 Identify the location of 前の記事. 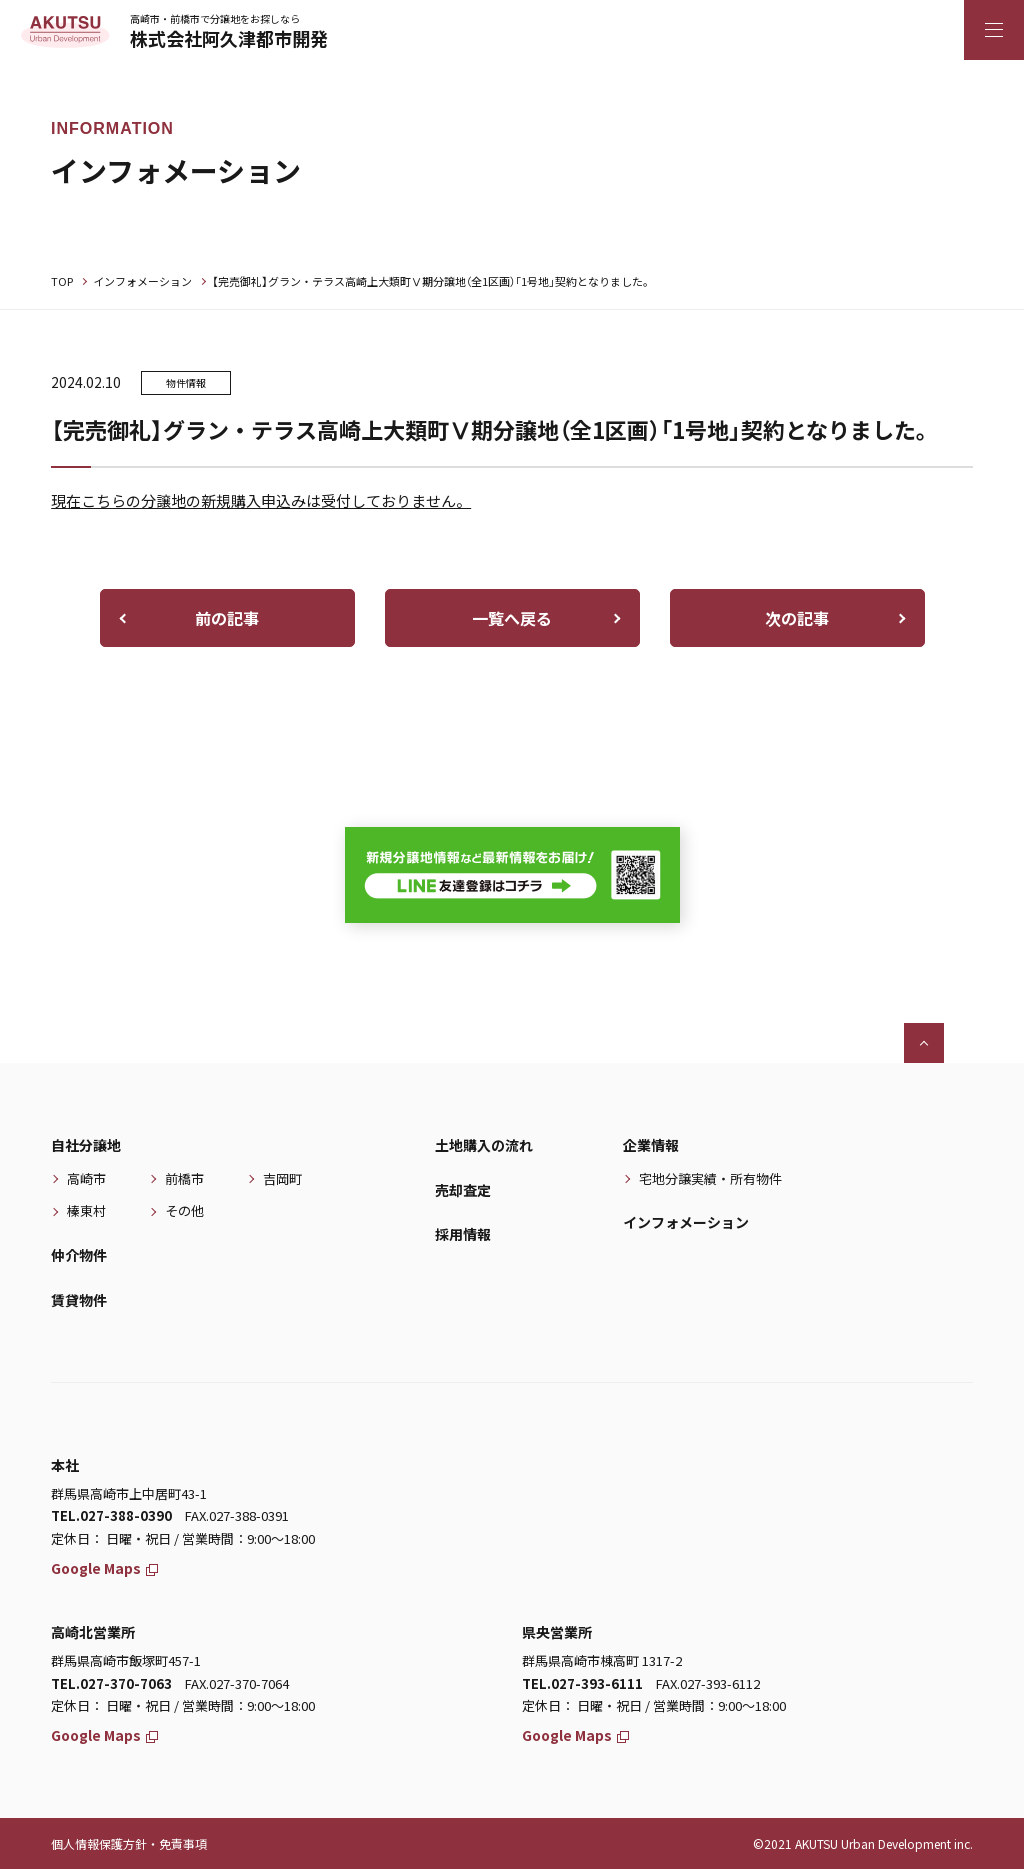
(227, 618).